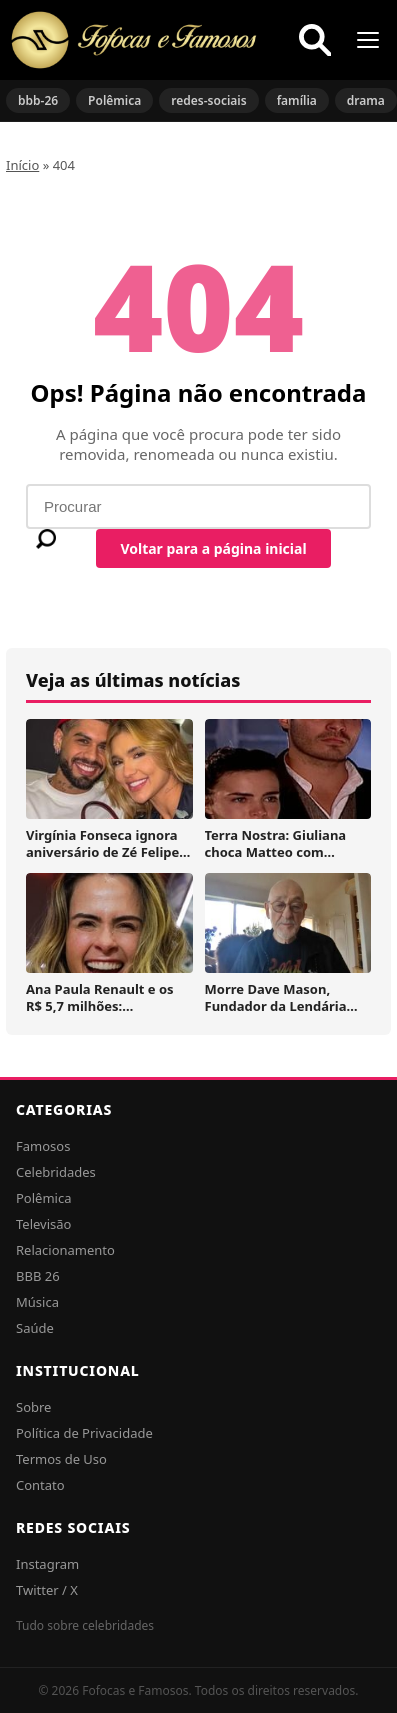  What do you see at coordinates (315, 40) in the screenshot?
I see `[Buscar]` at bounding box center [315, 40].